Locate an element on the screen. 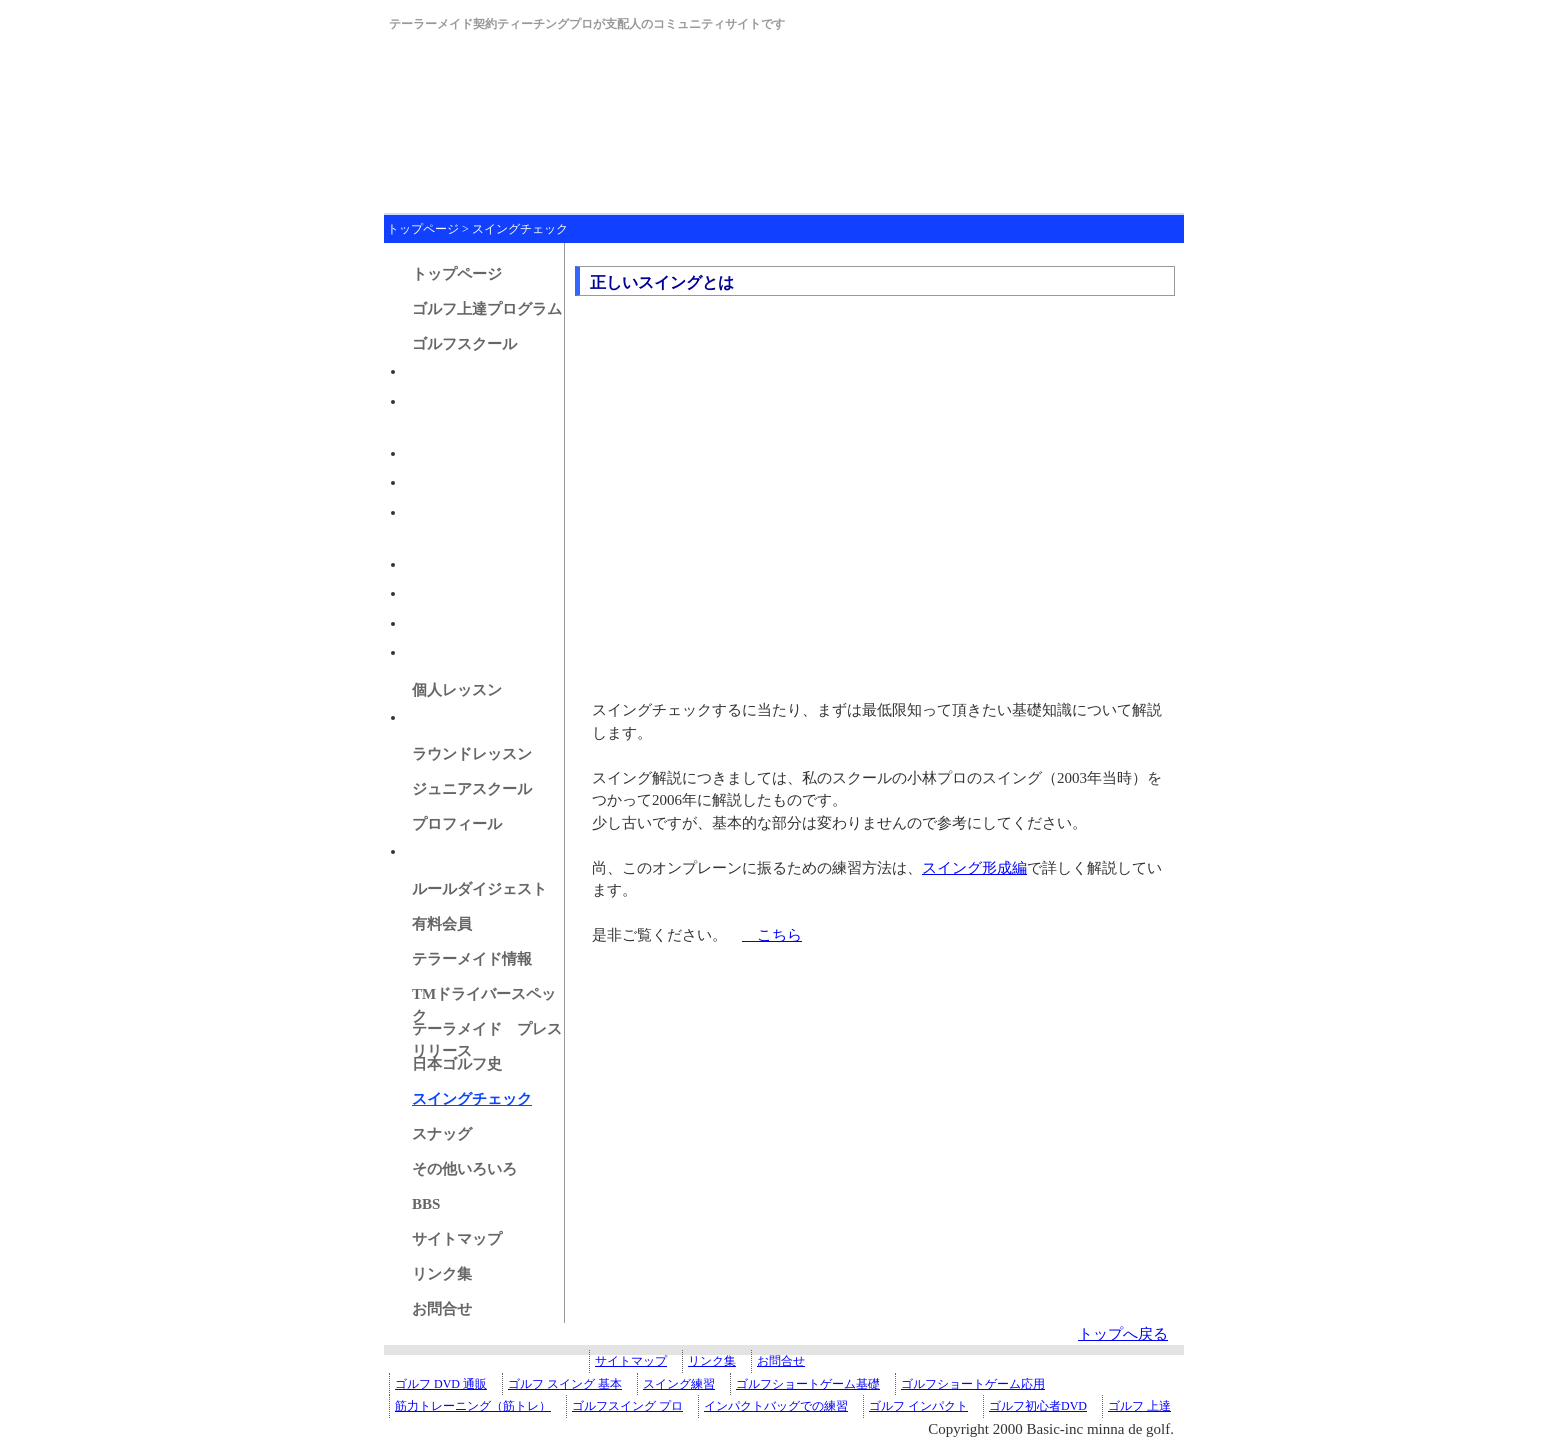  ゴルフ スイング 基本 is located at coordinates (565, 1384).